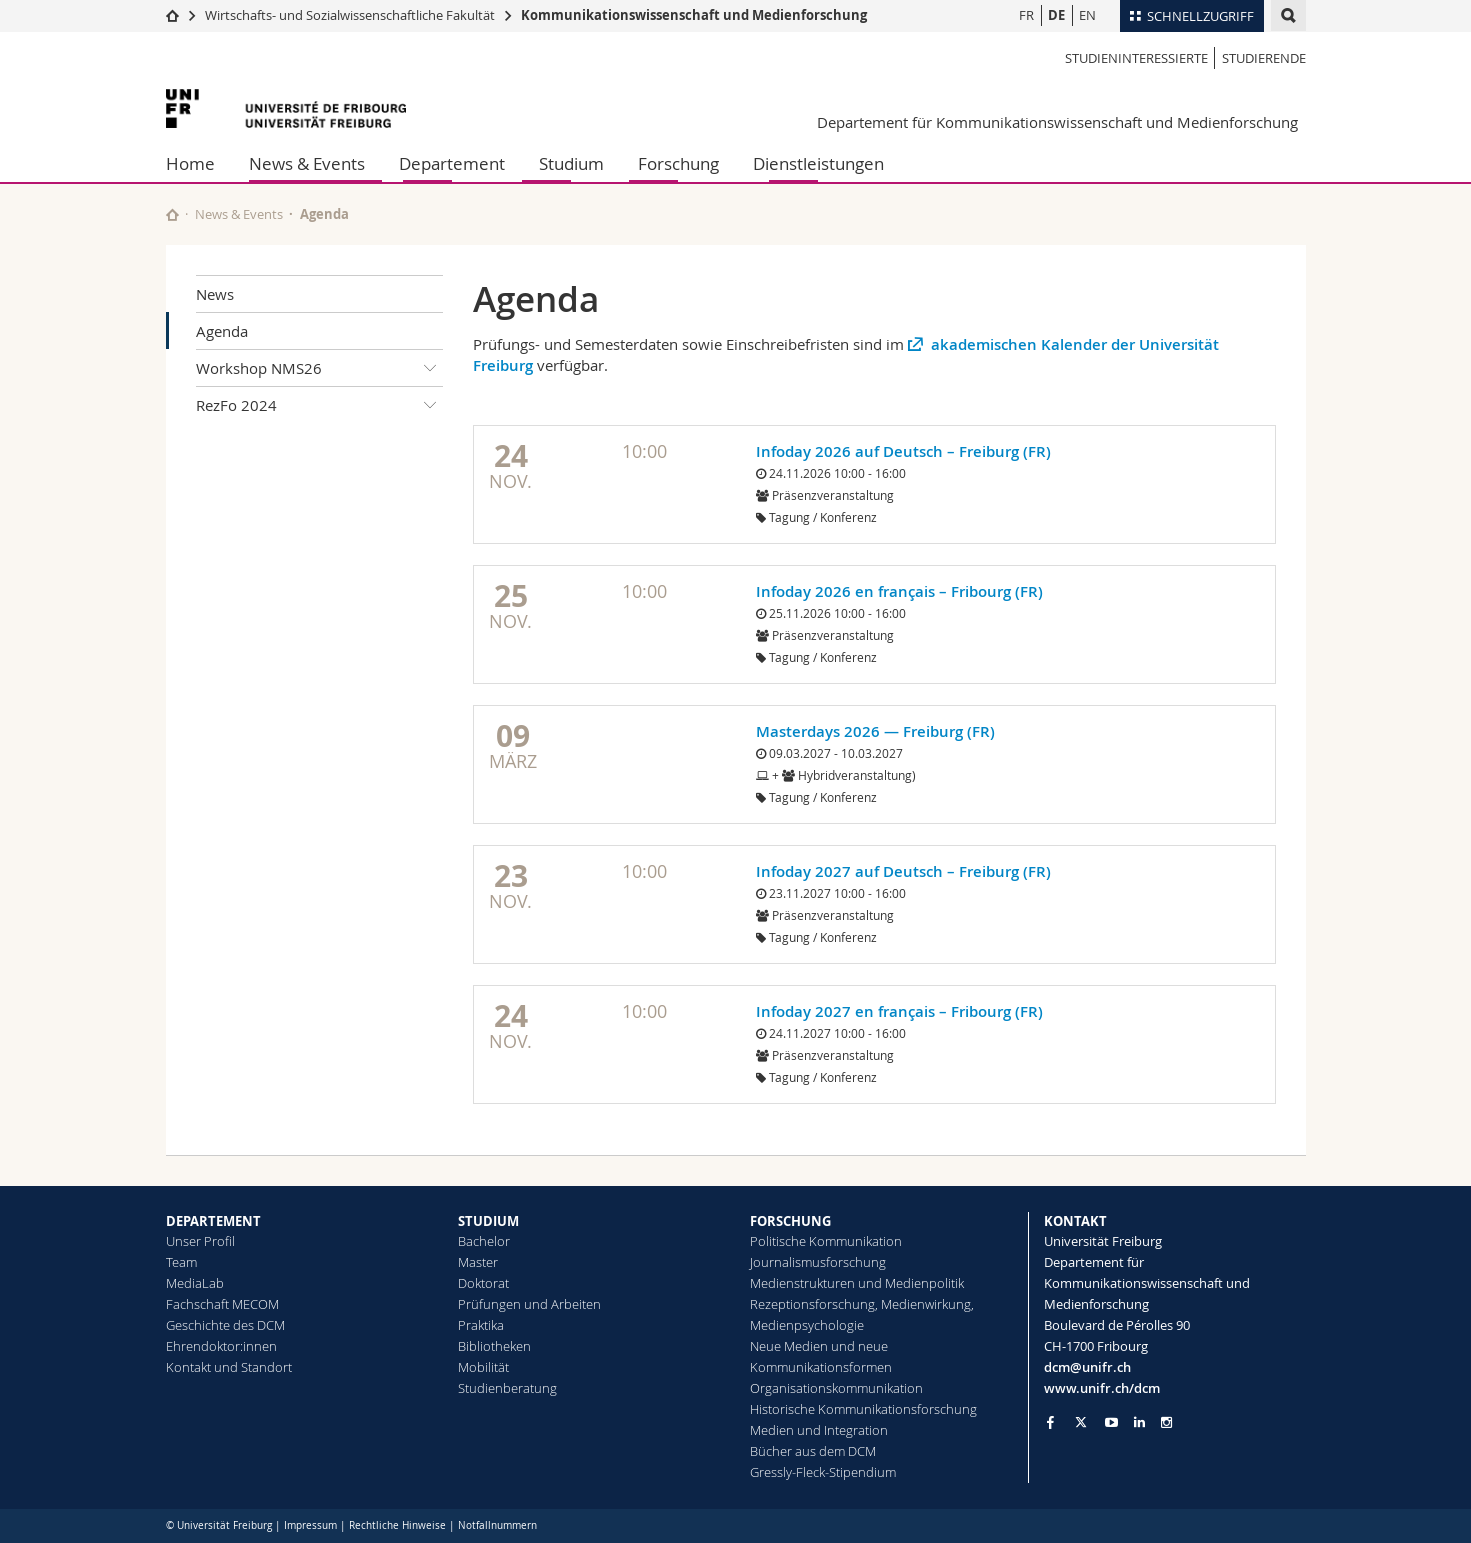 This screenshot has width=1471, height=1543. Describe the element at coordinates (229, 1367) in the screenshot. I see `Kontakt und Standort` at that location.